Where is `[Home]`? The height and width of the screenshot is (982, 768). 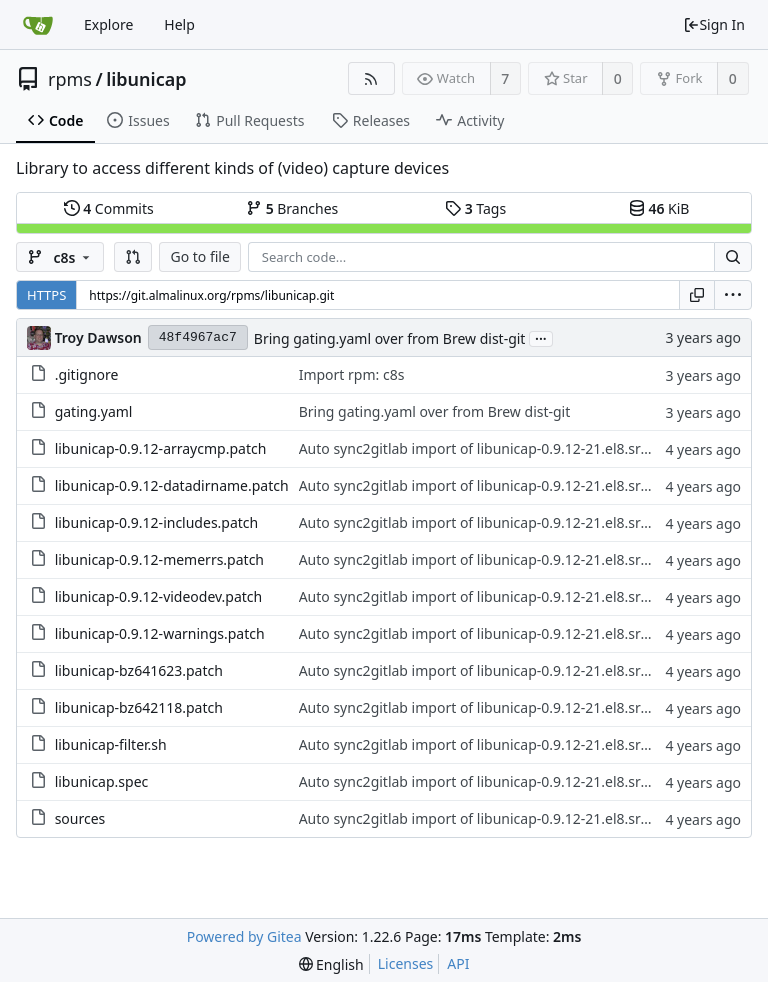 [Home] is located at coordinates (38, 25).